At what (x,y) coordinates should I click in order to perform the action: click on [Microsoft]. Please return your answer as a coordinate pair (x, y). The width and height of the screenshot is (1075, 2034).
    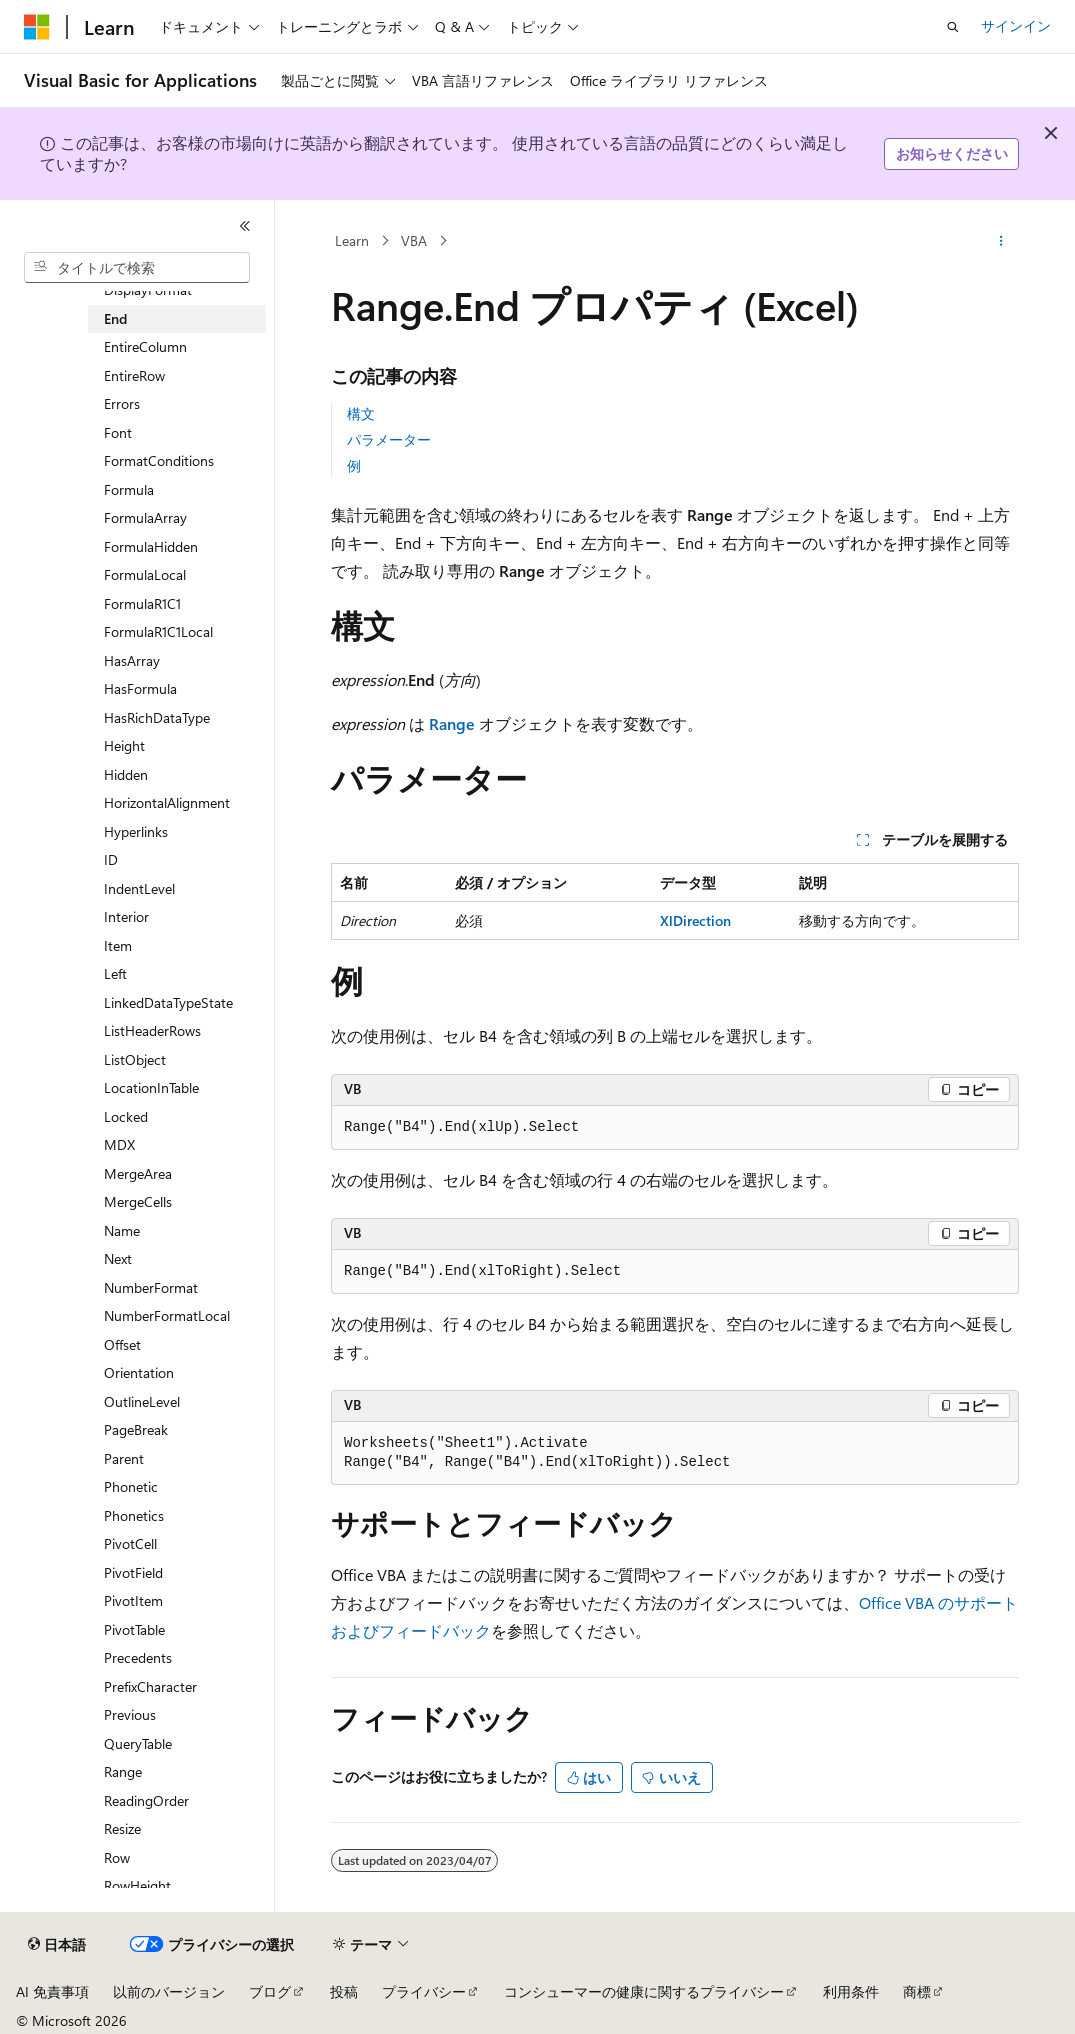
    Looking at the image, I should click on (37, 27).